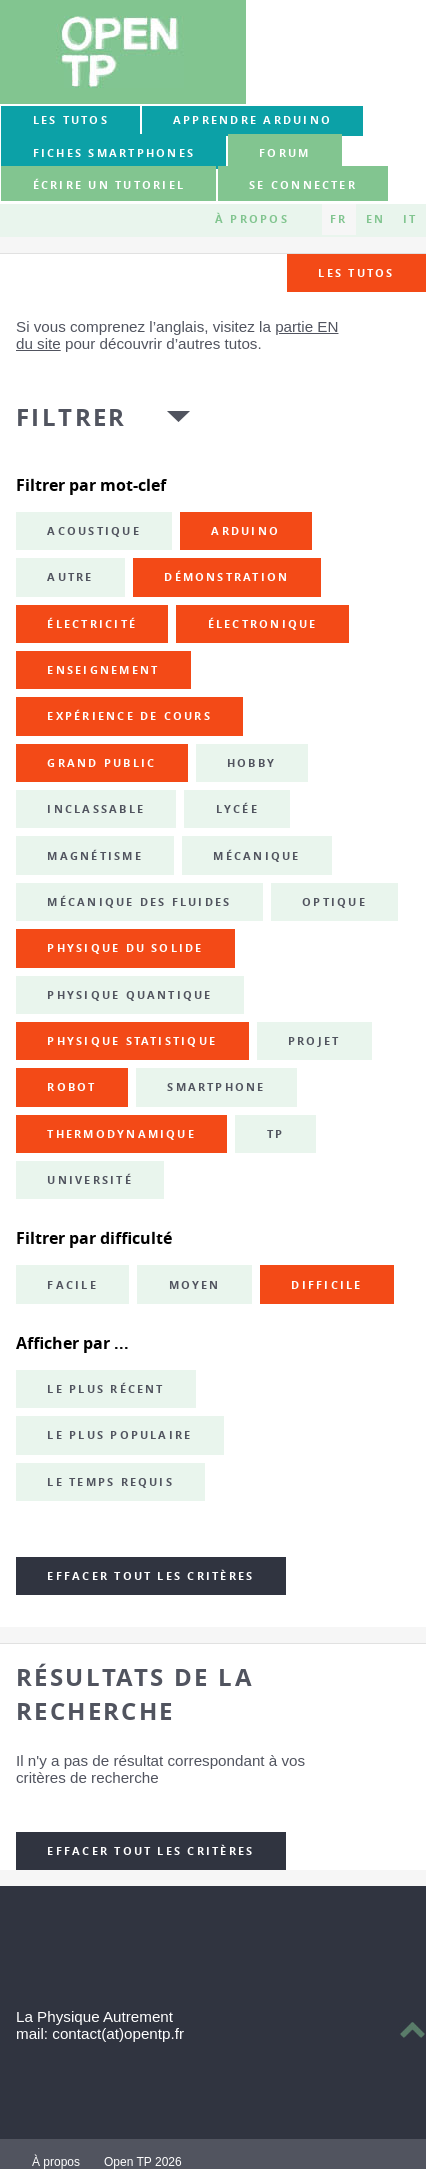 The image size is (426, 2169). I want to click on physique quantique, so click(129, 995).